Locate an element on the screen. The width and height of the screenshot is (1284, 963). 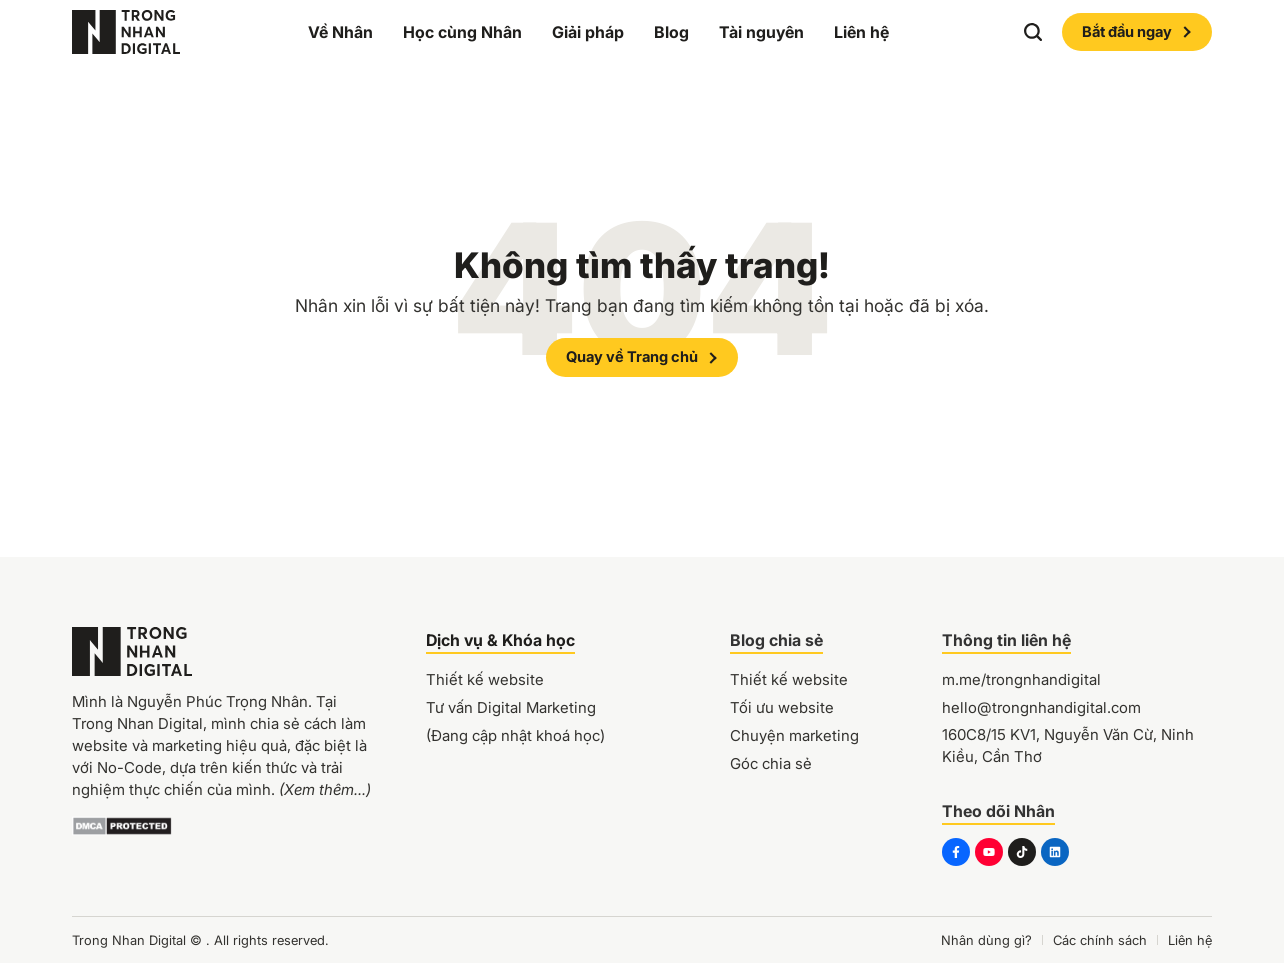
Trong Nhan Digital is located at coordinates (129, 940).